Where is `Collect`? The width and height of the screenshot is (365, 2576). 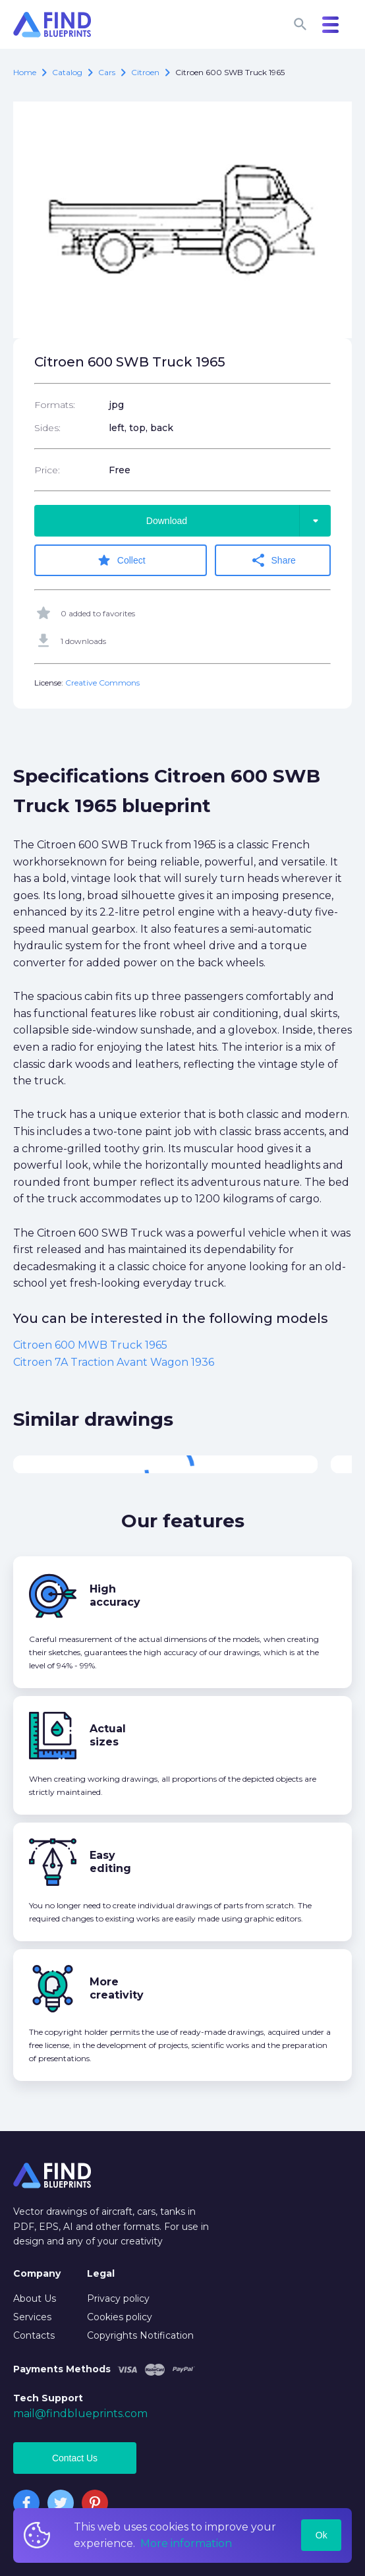
Collect is located at coordinates (121, 560).